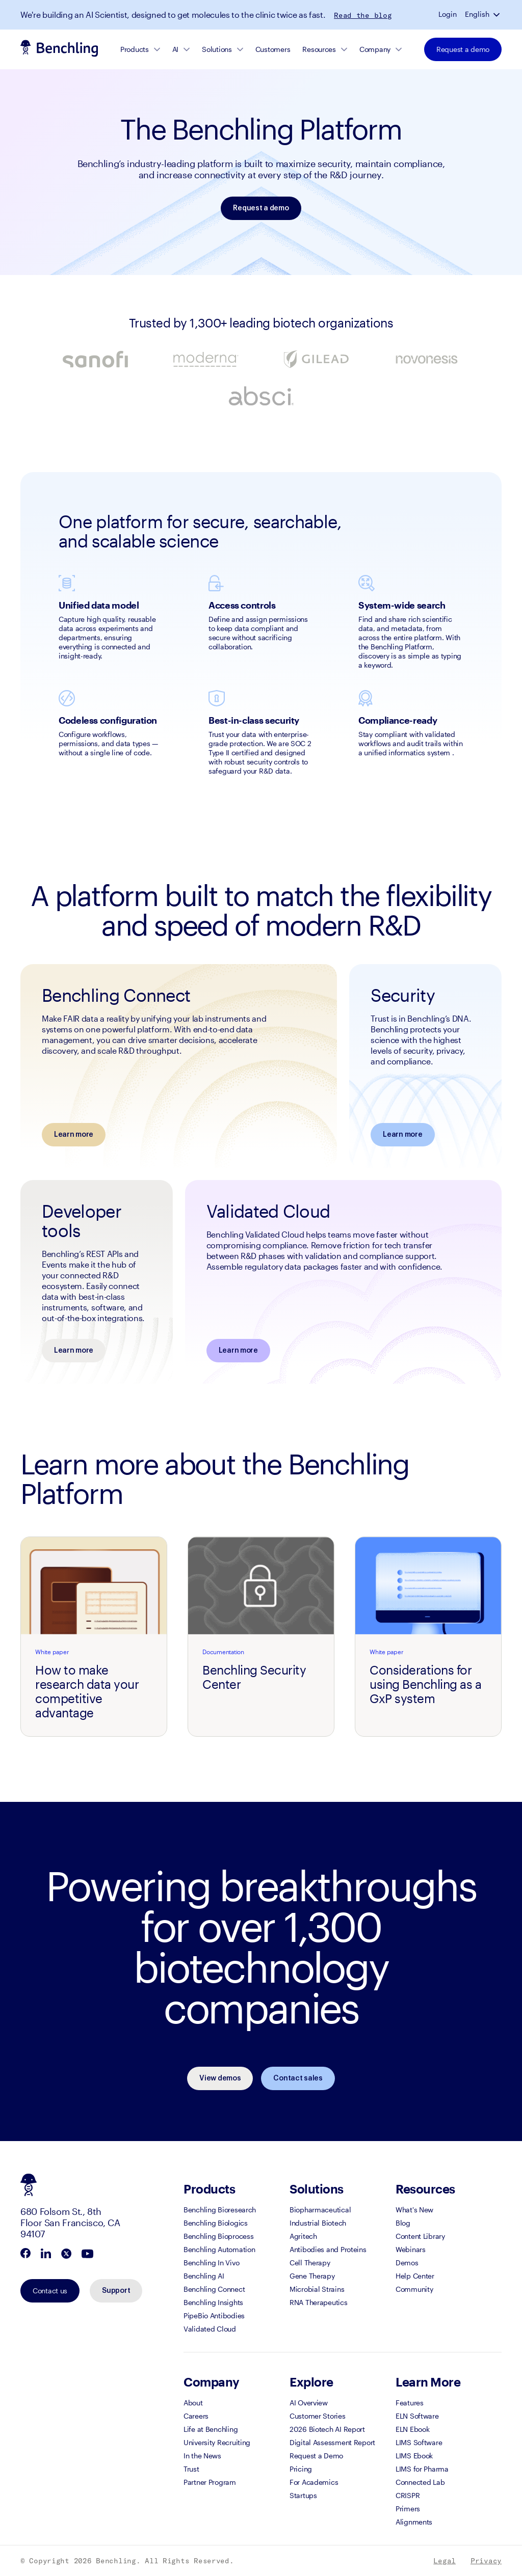  What do you see at coordinates (214, 2289) in the screenshot?
I see `Benchling Connect` at bounding box center [214, 2289].